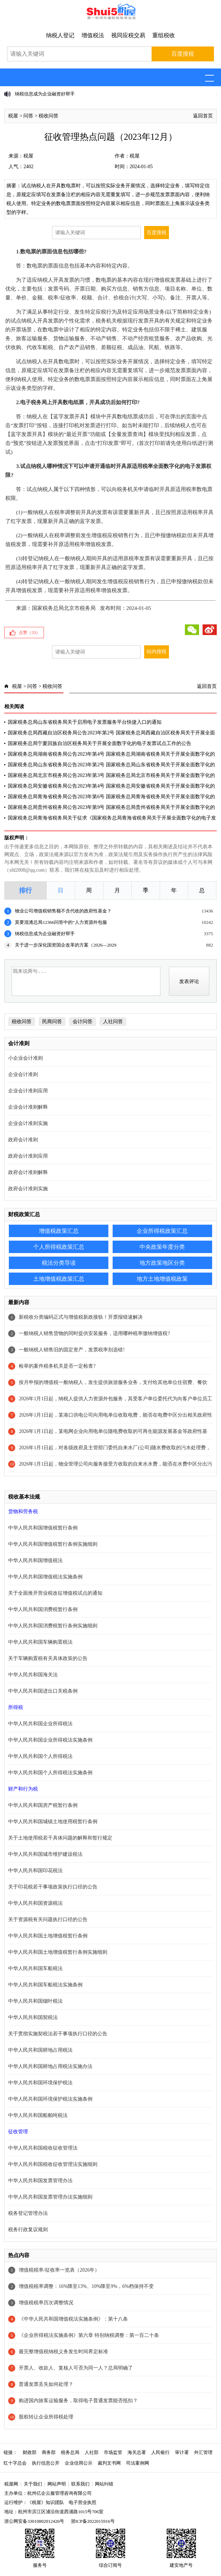 The width and height of the screenshot is (221, 2576). What do you see at coordinates (72, 1349) in the screenshot?
I see `一般纳税人销售旧的固定资产，发票税率别选错!` at bounding box center [72, 1349].